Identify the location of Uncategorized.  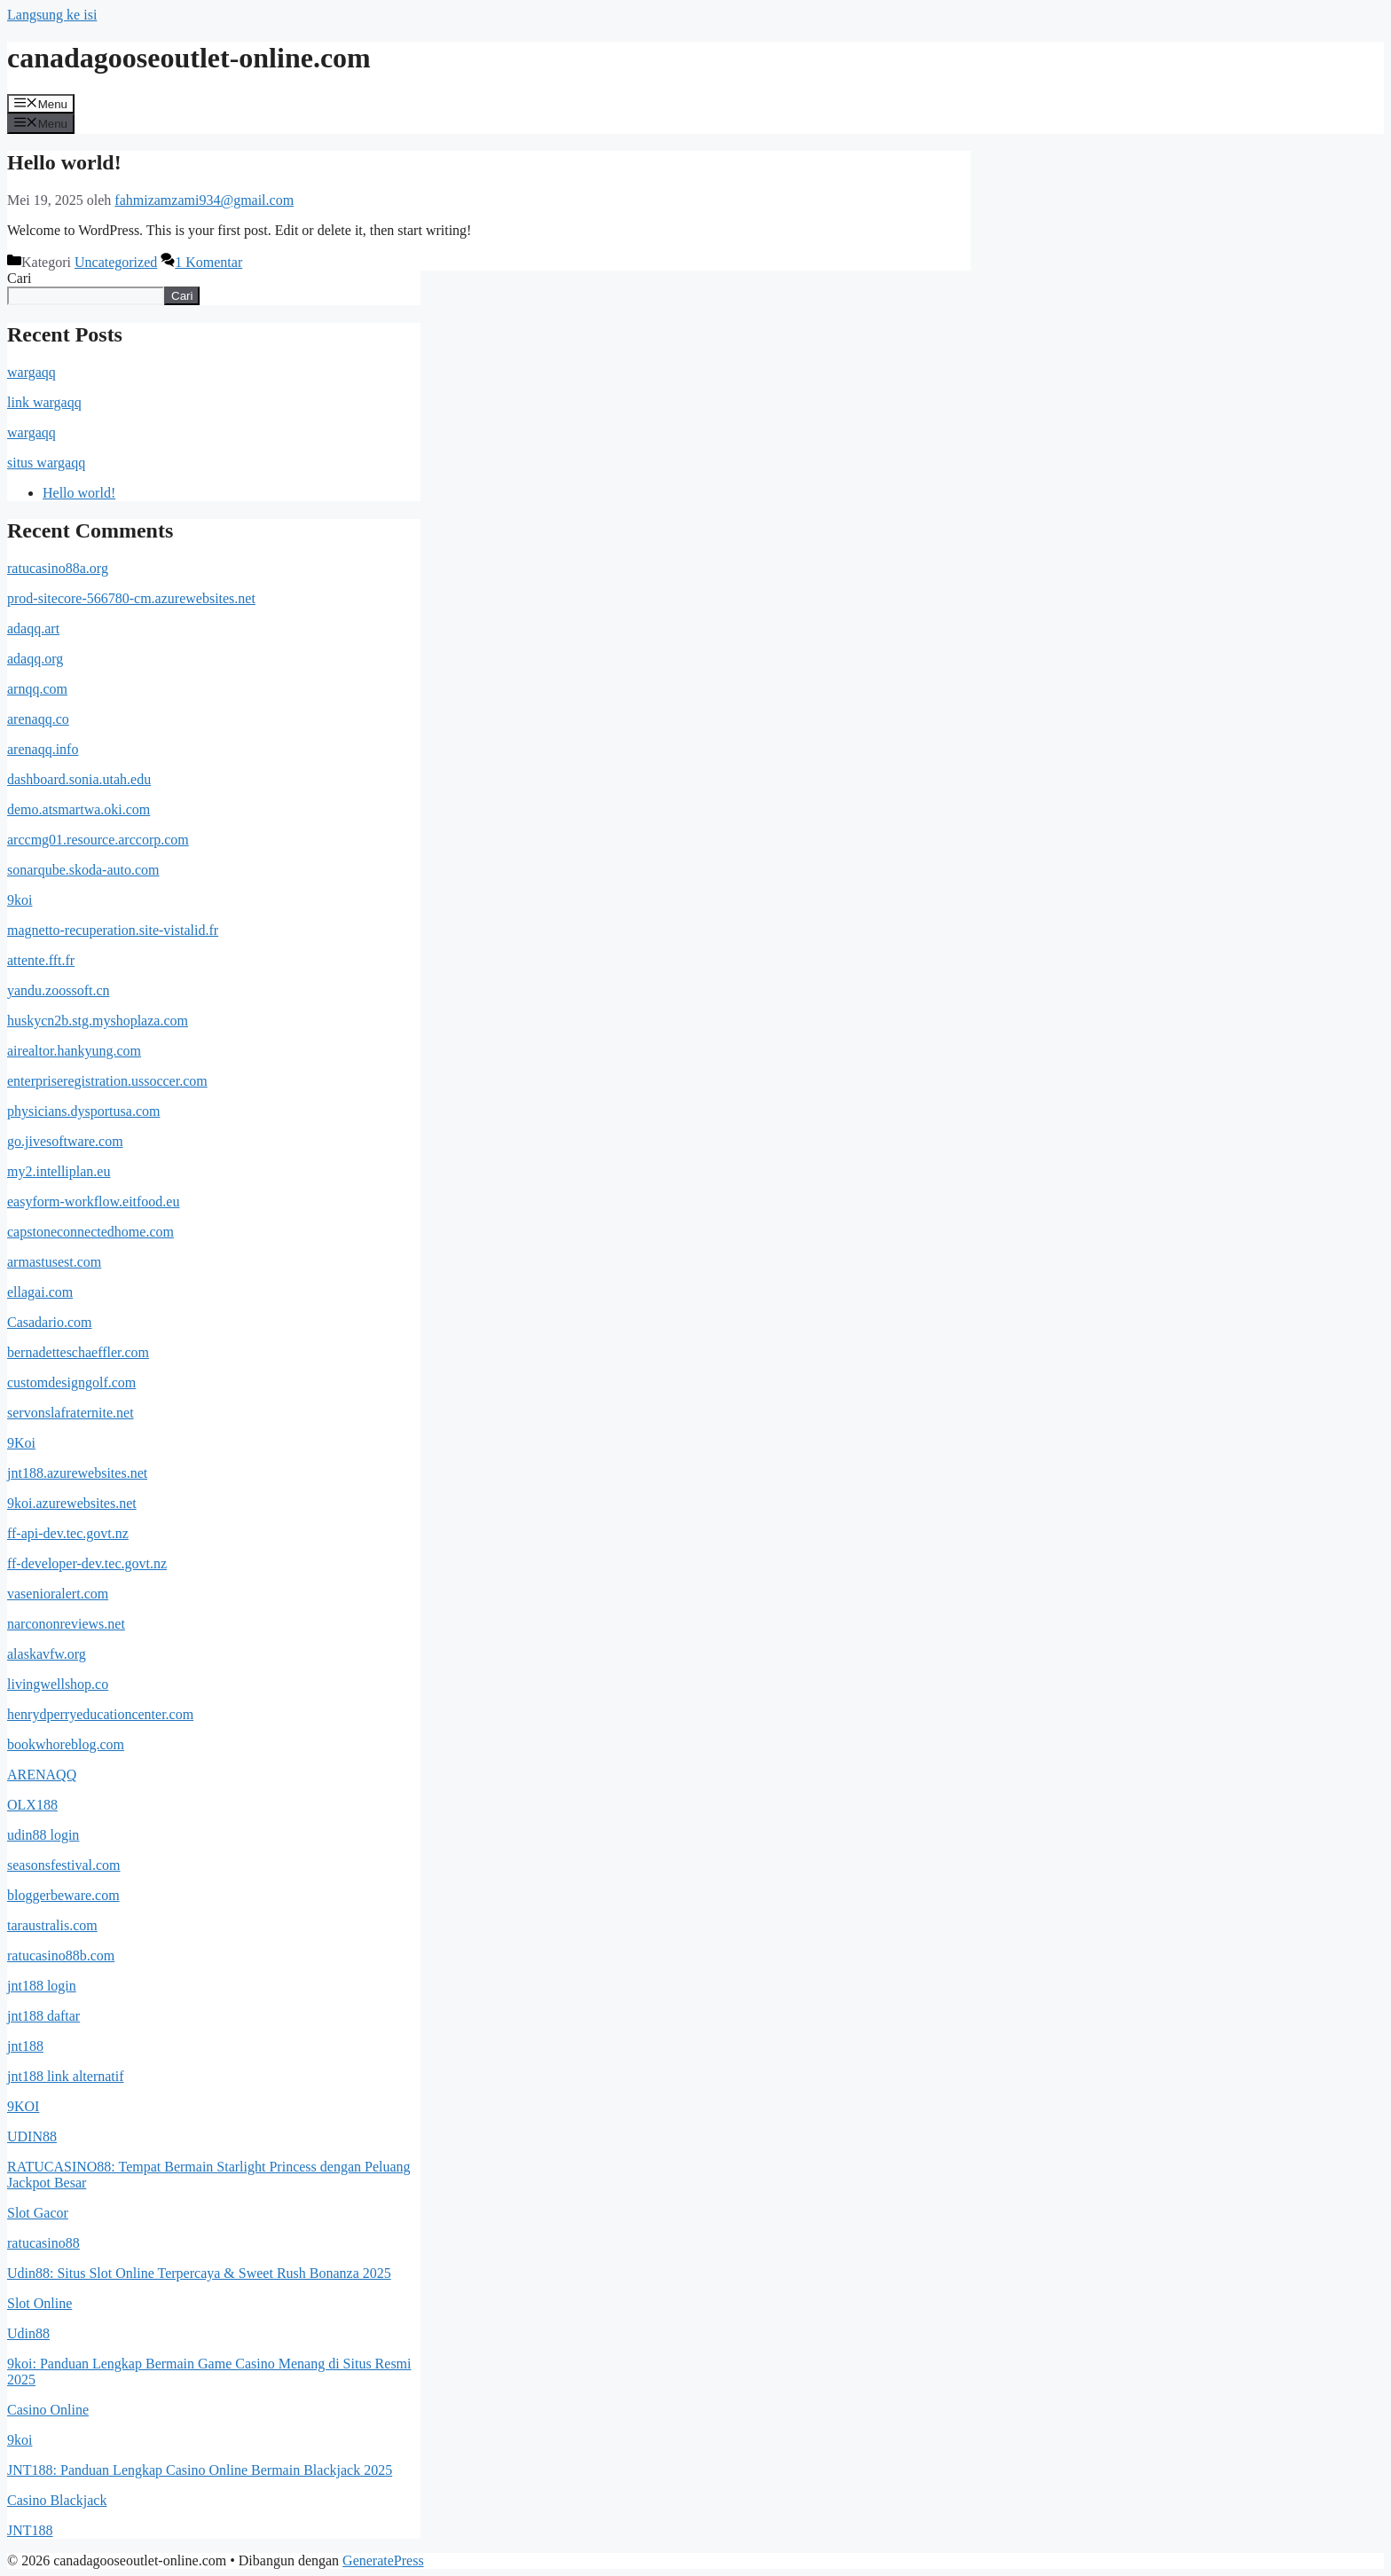
(116, 262).